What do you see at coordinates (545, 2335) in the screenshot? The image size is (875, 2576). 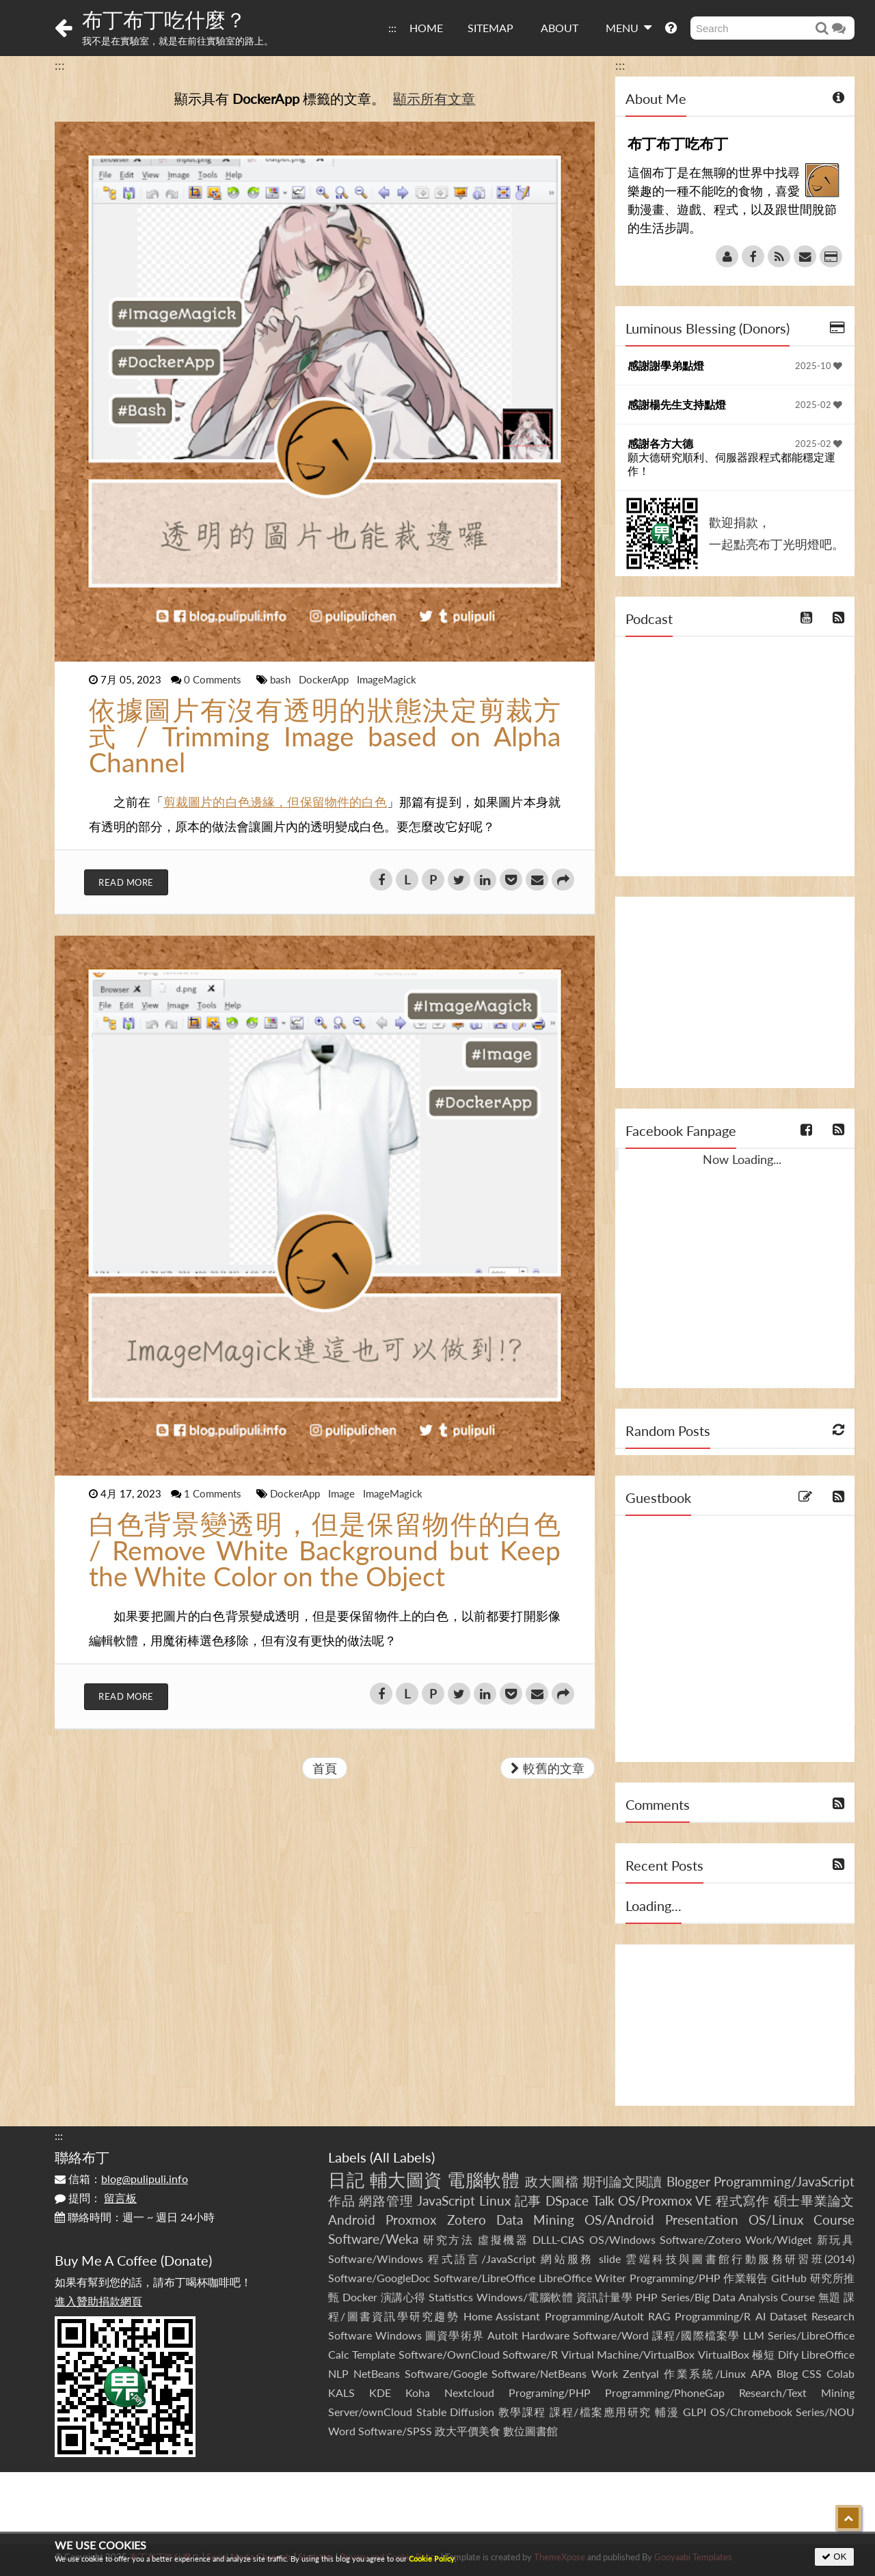 I see `Hardware` at bounding box center [545, 2335].